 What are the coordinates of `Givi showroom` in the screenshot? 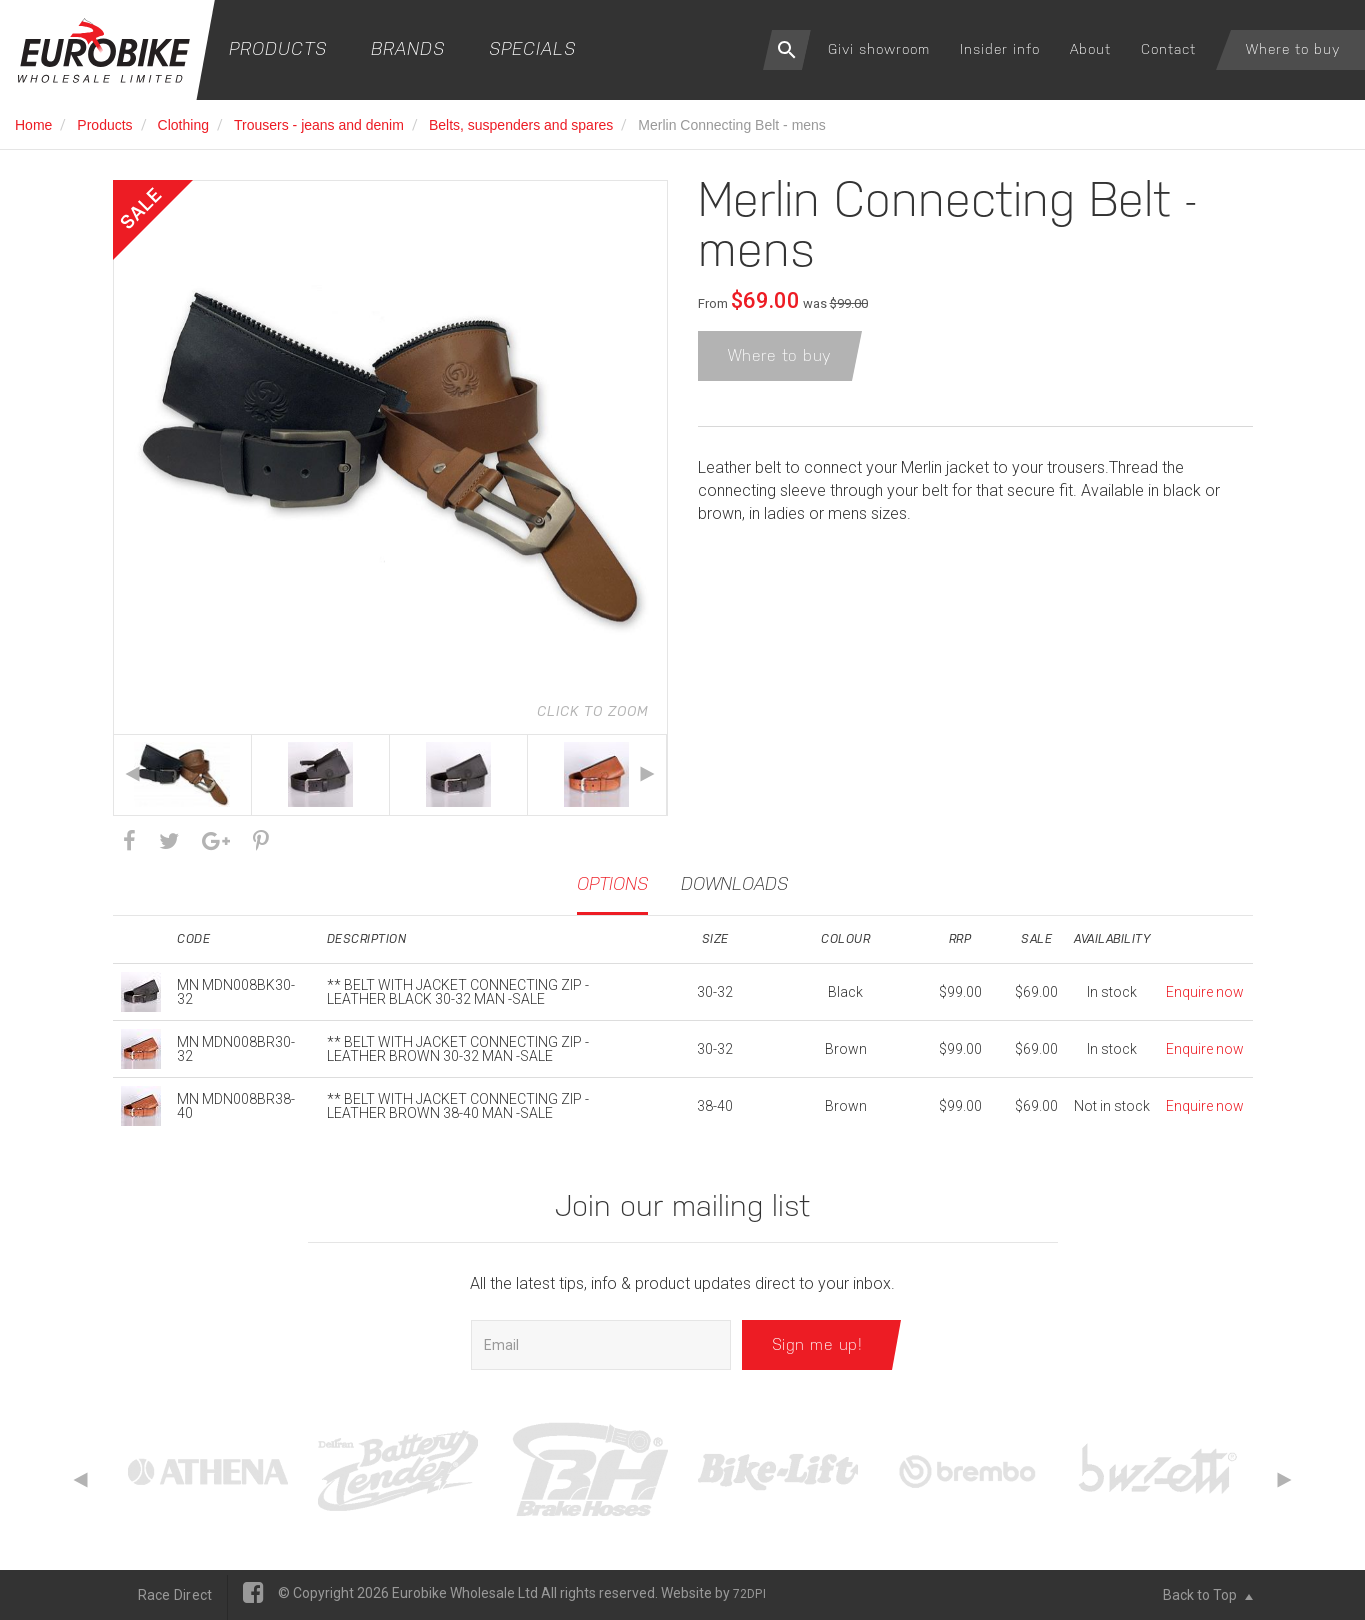 It's located at (879, 49).